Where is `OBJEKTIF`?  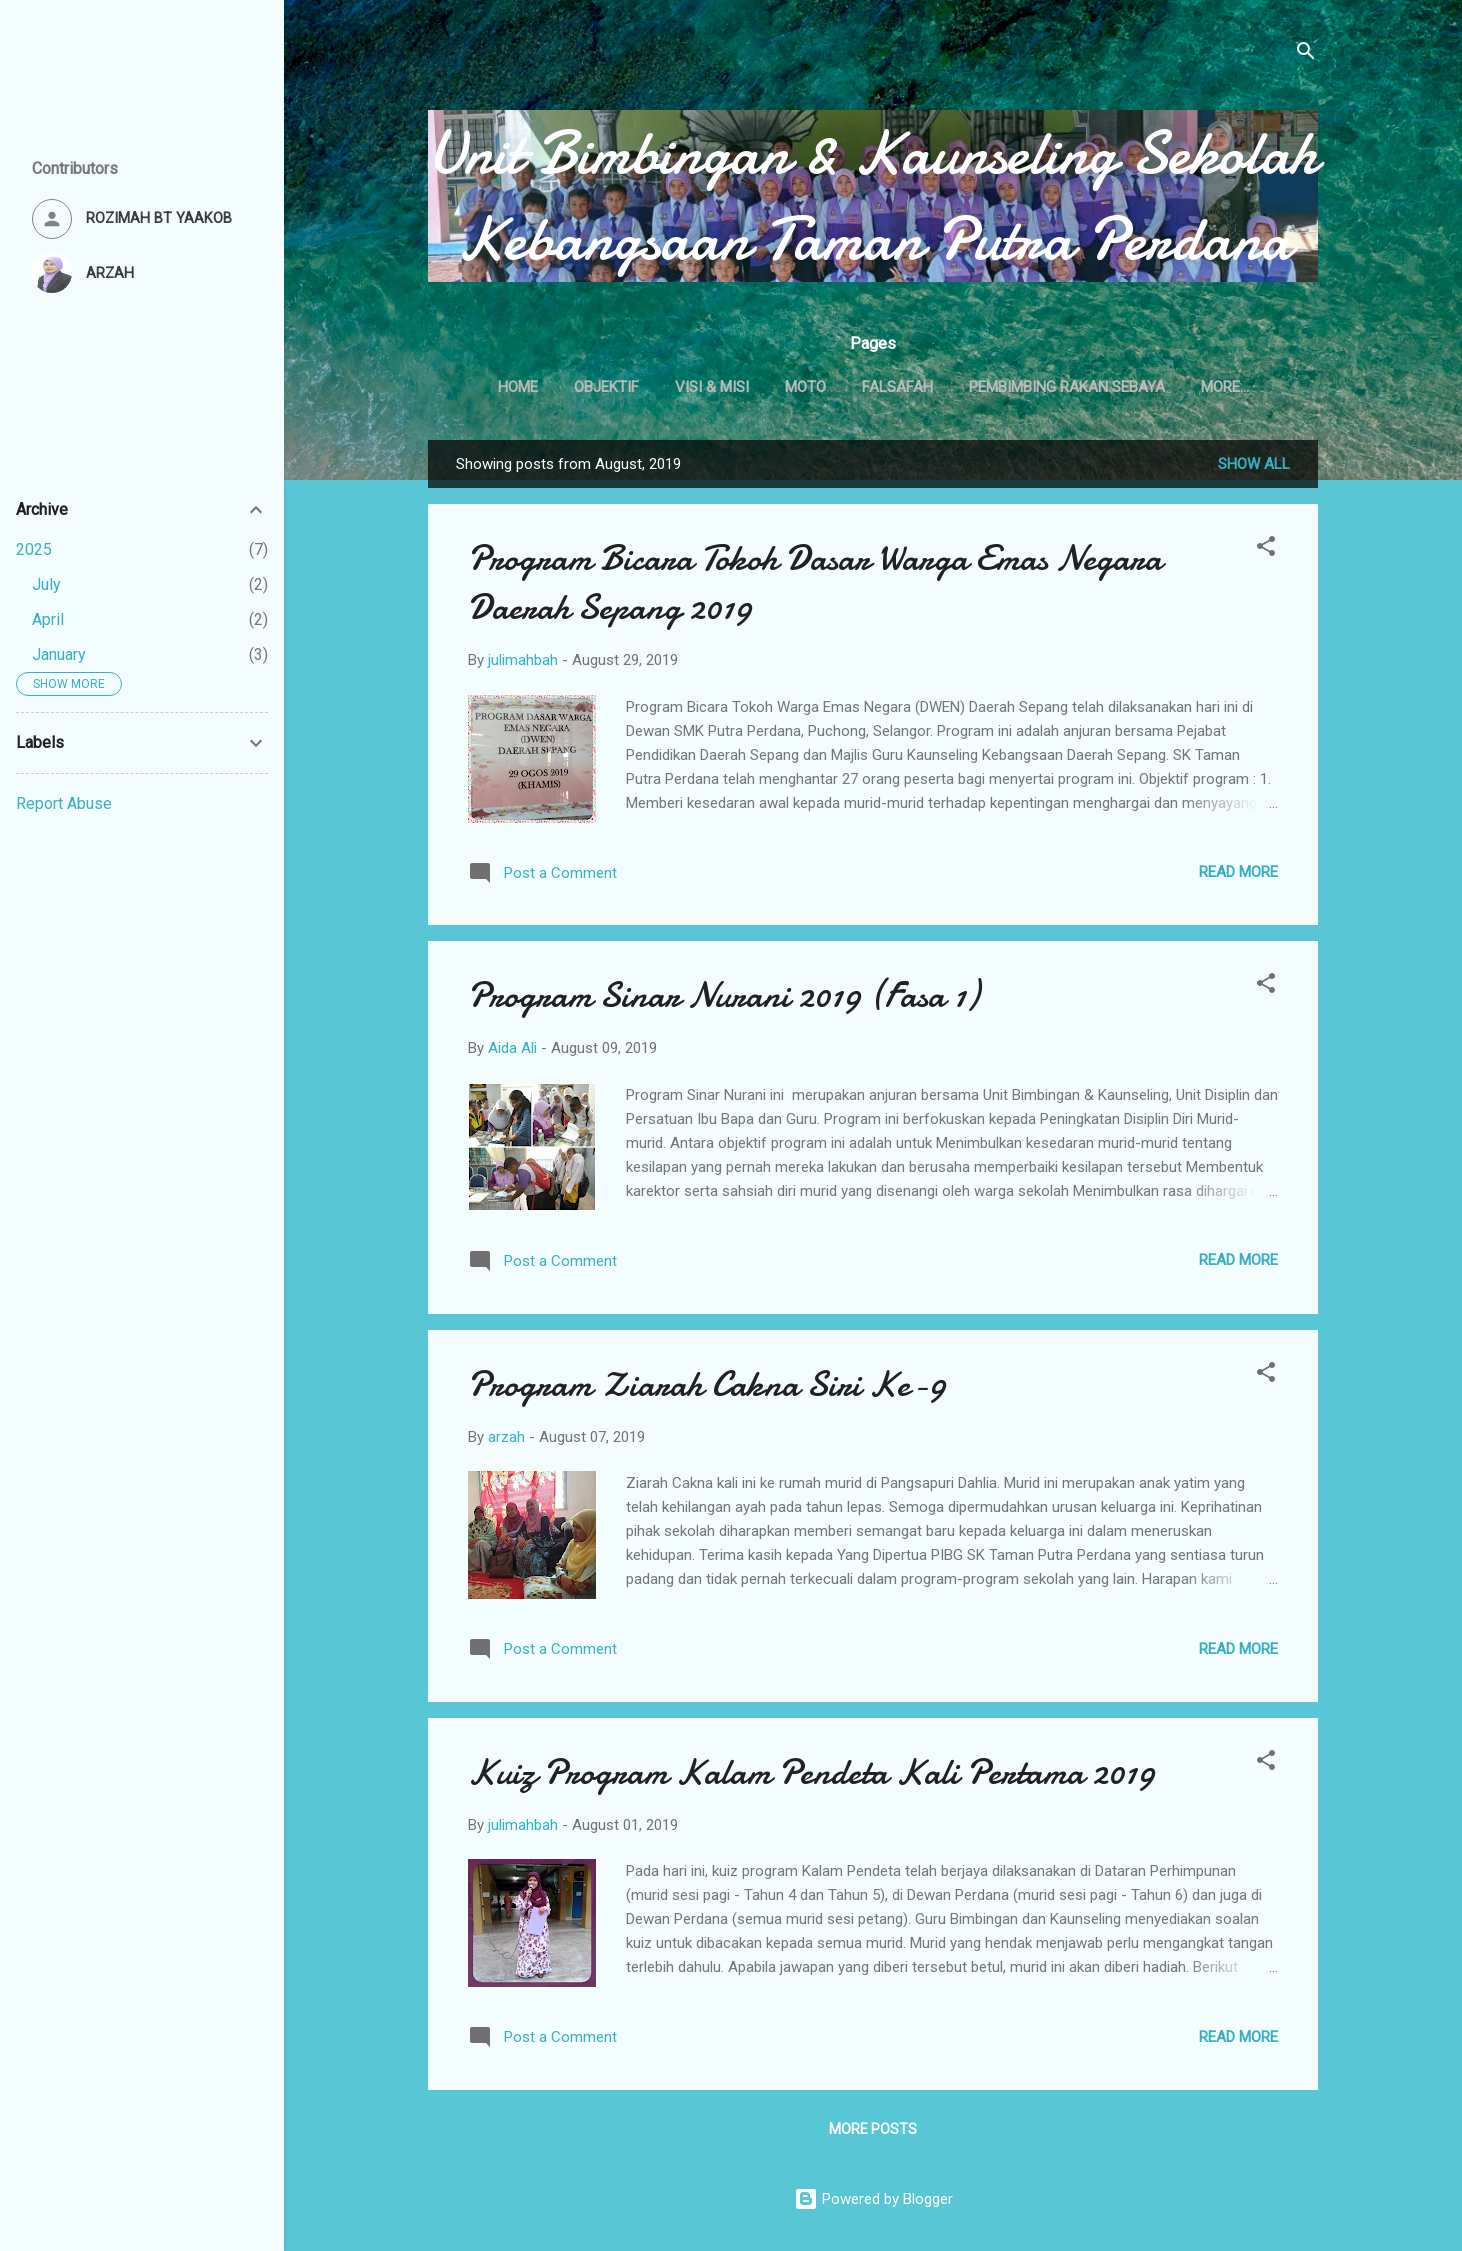
OBJEKTIF is located at coordinates (648, 387).